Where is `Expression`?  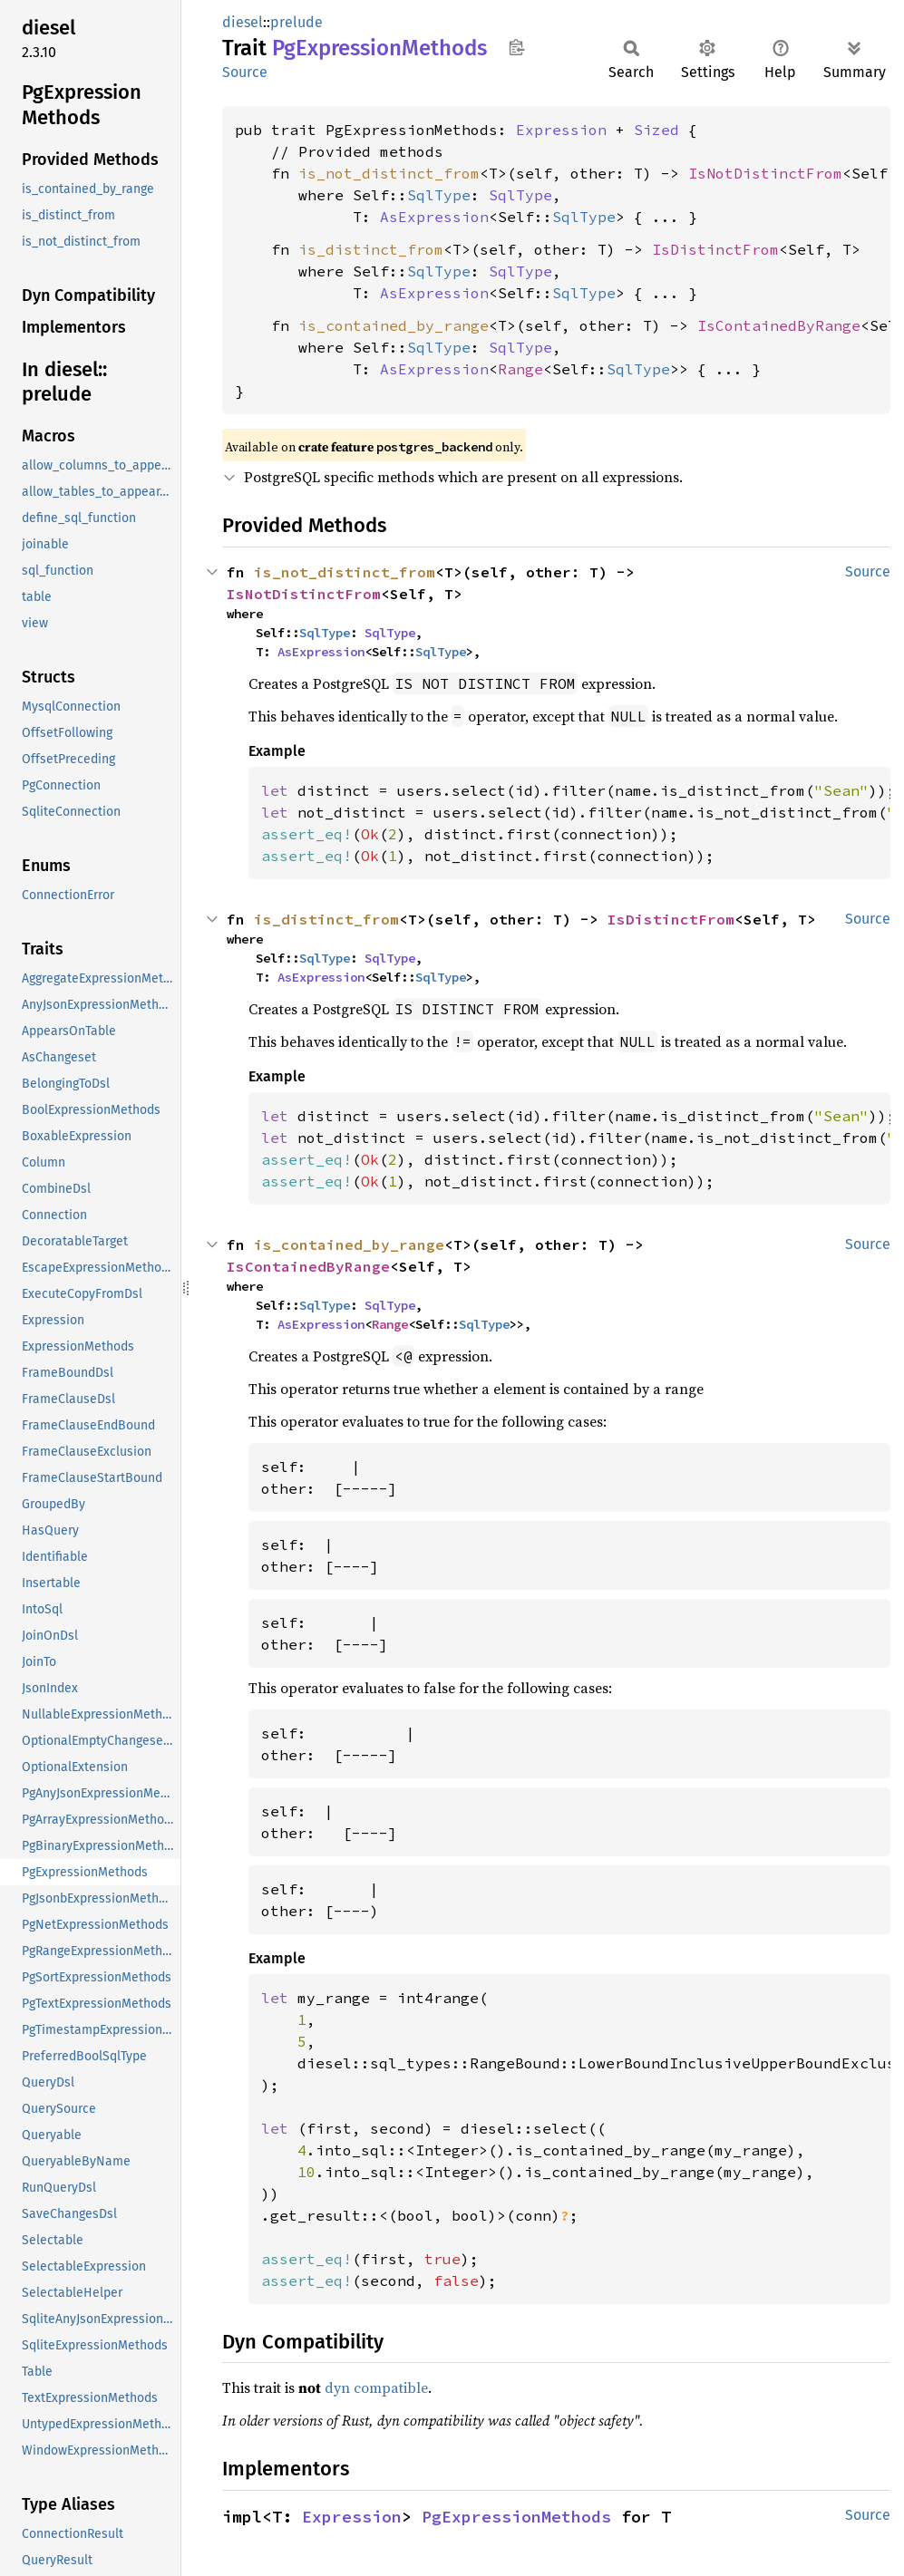 Expression is located at coordinates (561, 130).